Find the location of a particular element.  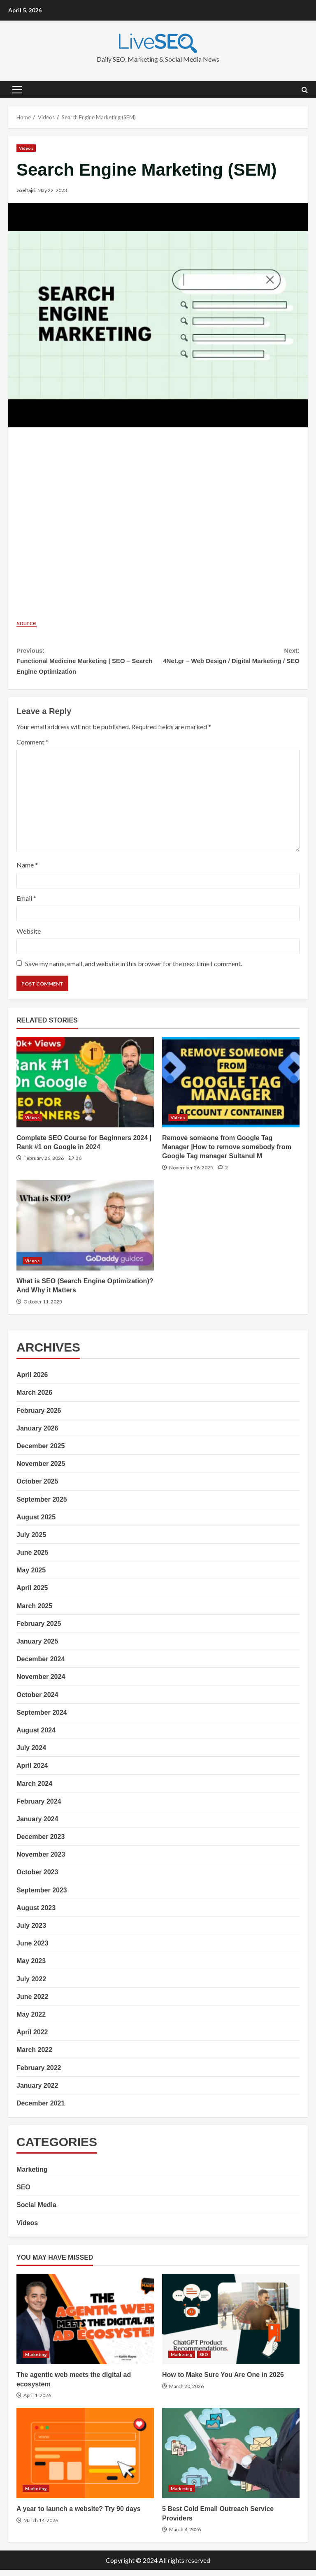

December 2024 is located at coordinates (40, 1665).